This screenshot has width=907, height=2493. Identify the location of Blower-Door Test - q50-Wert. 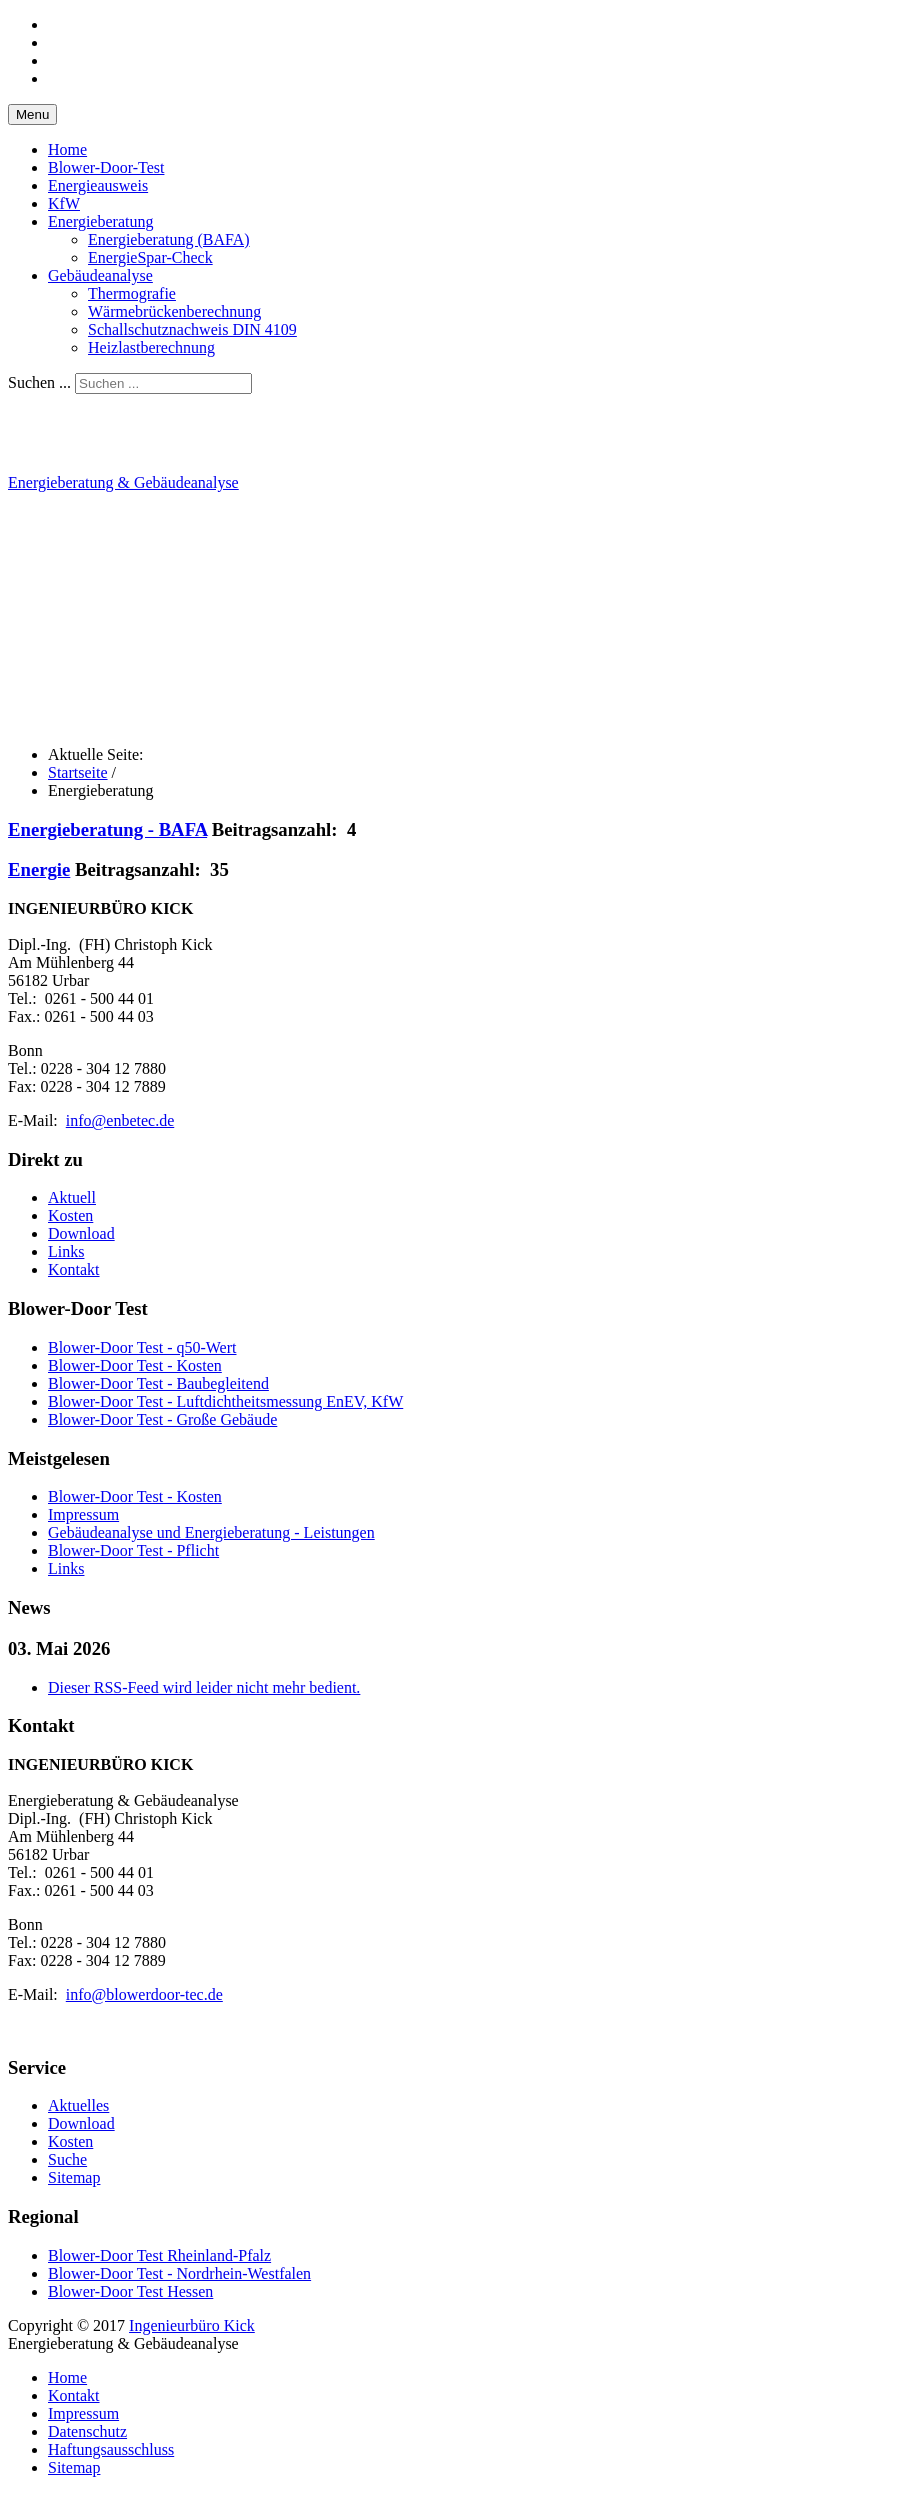
(142, 1347).